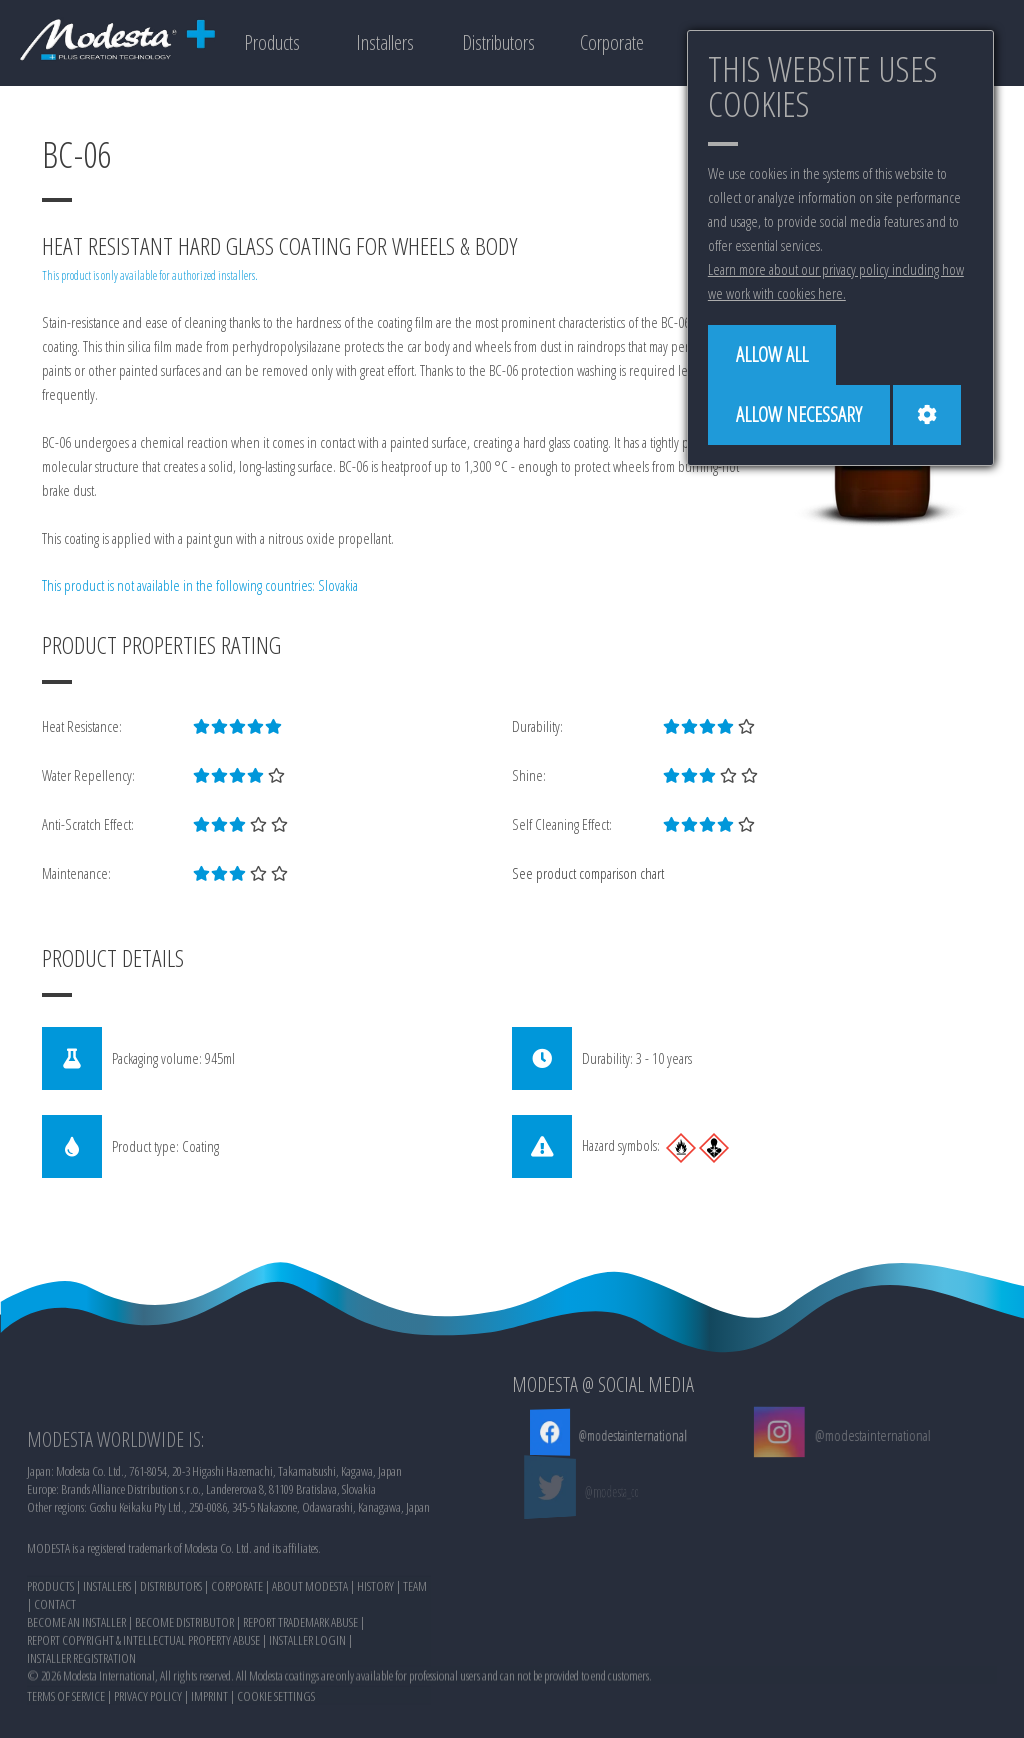  Describe the element at coordinates (272, 42) in the screenshot. I see `Products` at that location.